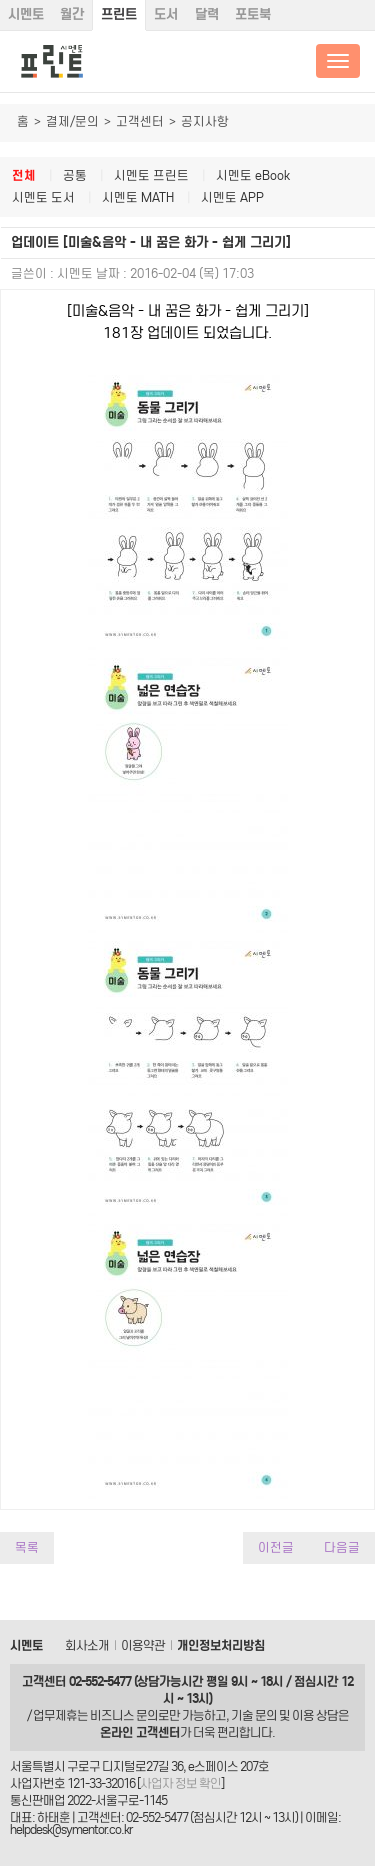 The image size is (375, 1866). What do you see at coordinates (87, 1645) in the screenshot?
I see `회사소개` at bounding box center [87, 1645].